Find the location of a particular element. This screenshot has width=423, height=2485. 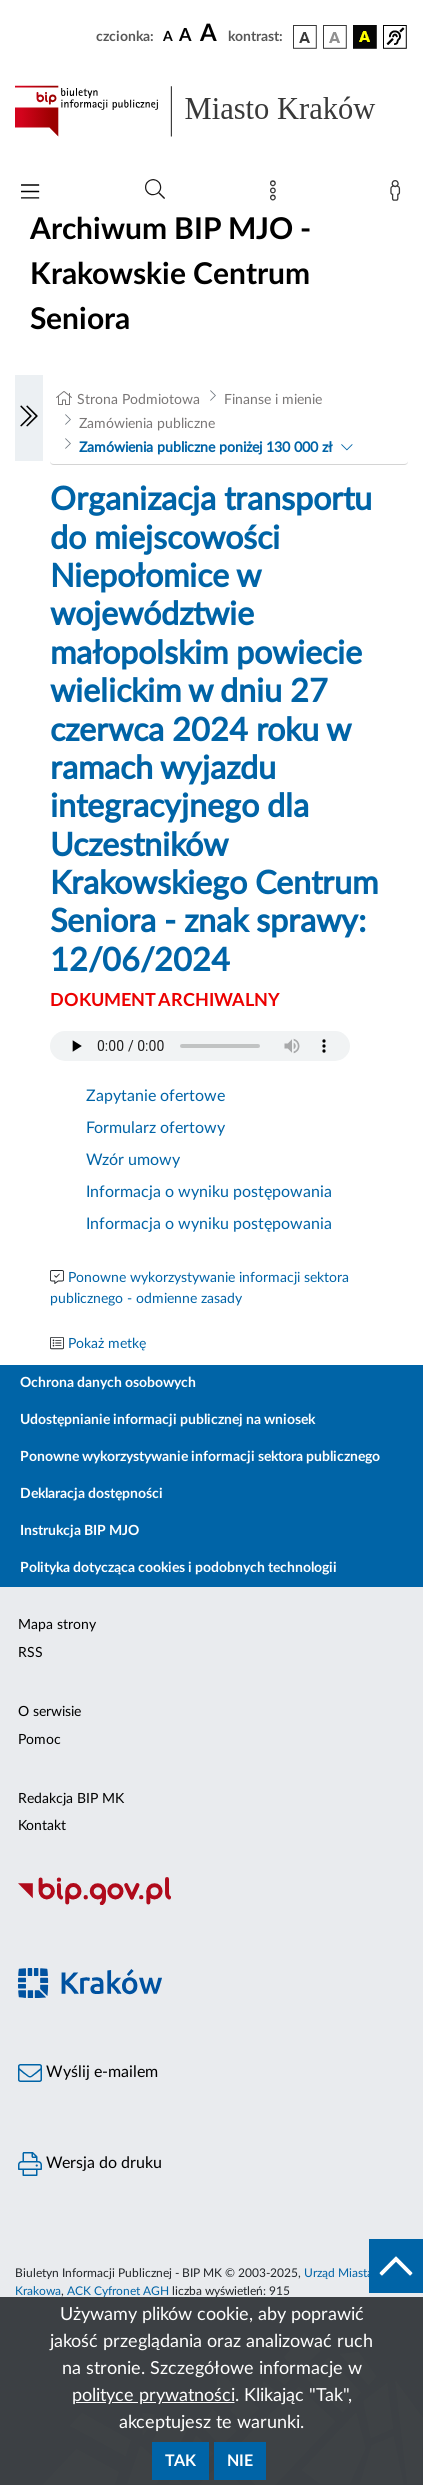

Polityka dotycząca cookies i podobnych technologii is located at coordinates (178, 1568).